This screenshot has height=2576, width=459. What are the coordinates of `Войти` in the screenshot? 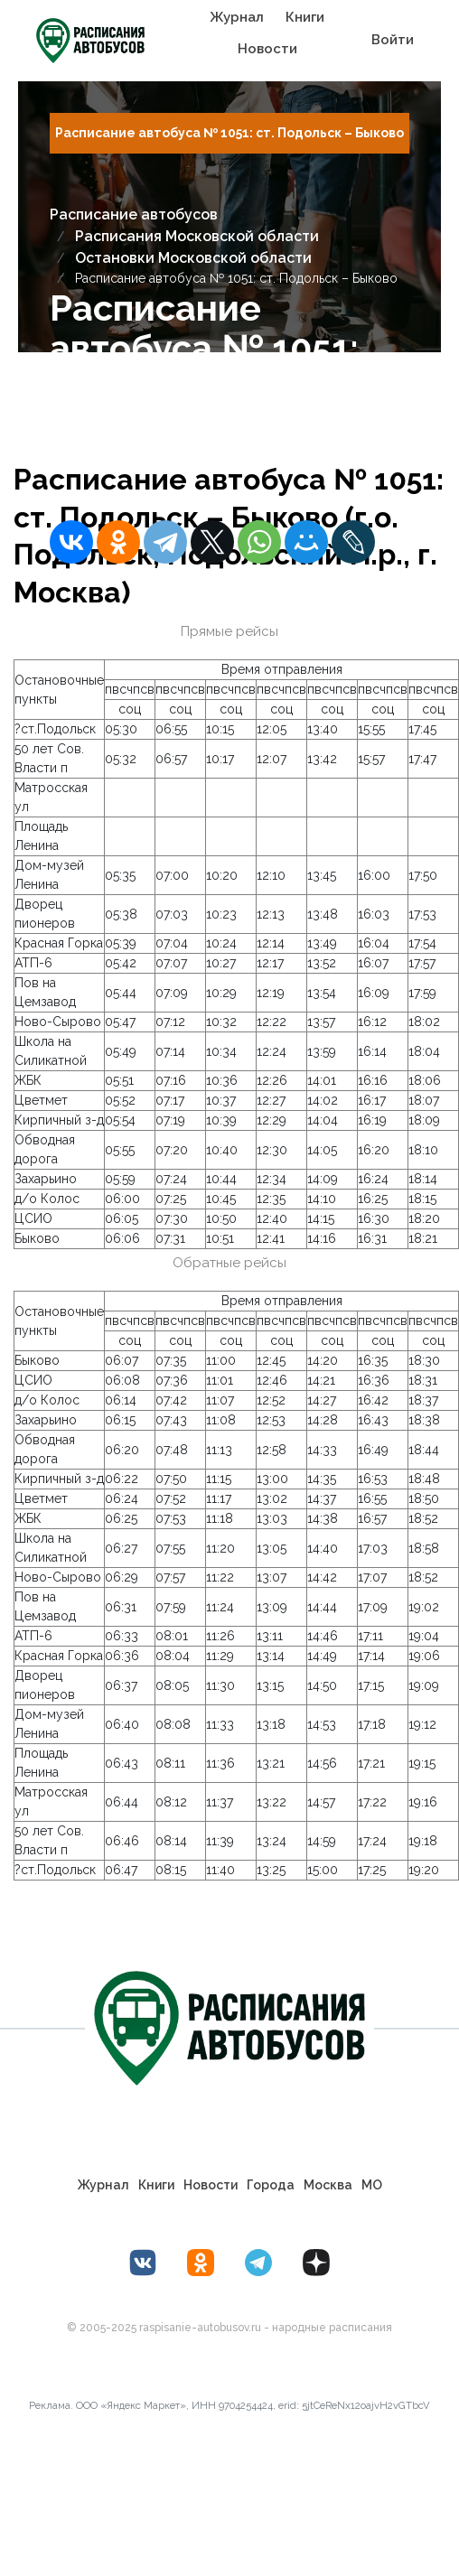 It's located at (392, 40).